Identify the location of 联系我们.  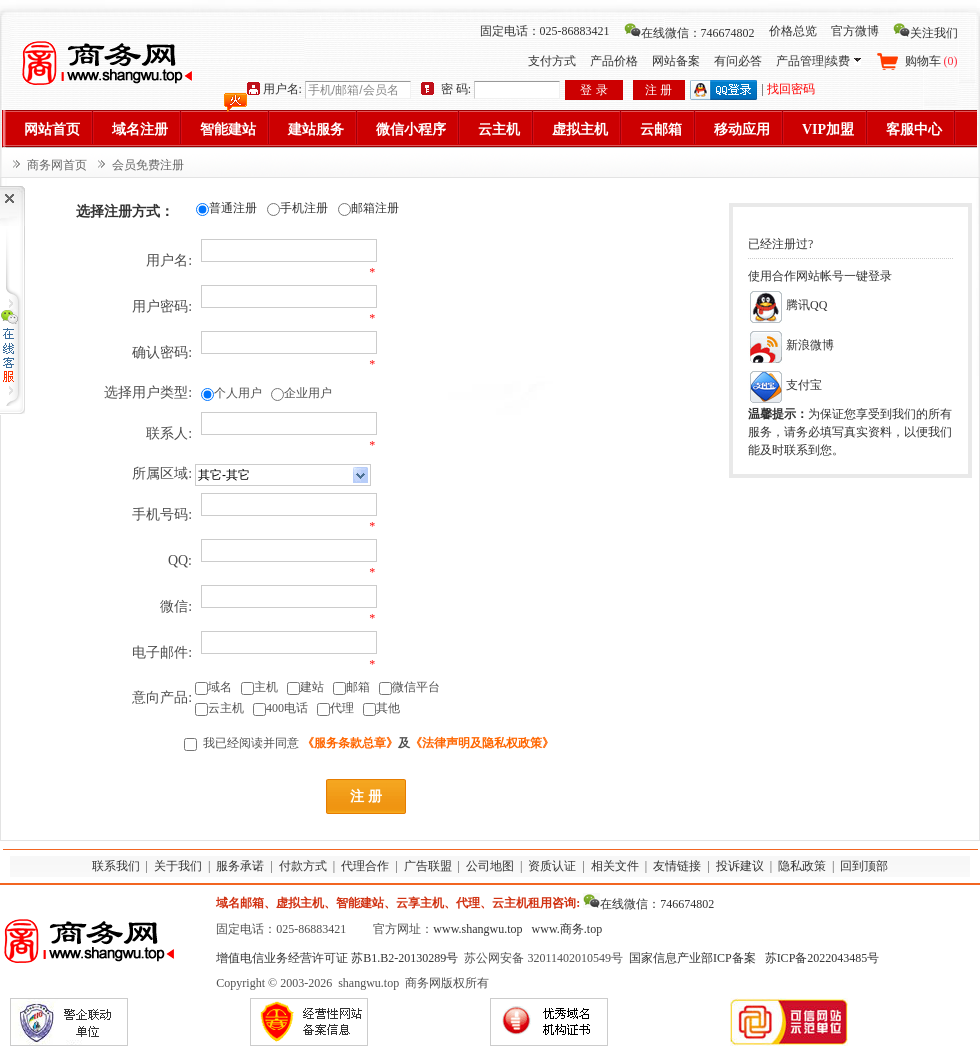
(116, 866).